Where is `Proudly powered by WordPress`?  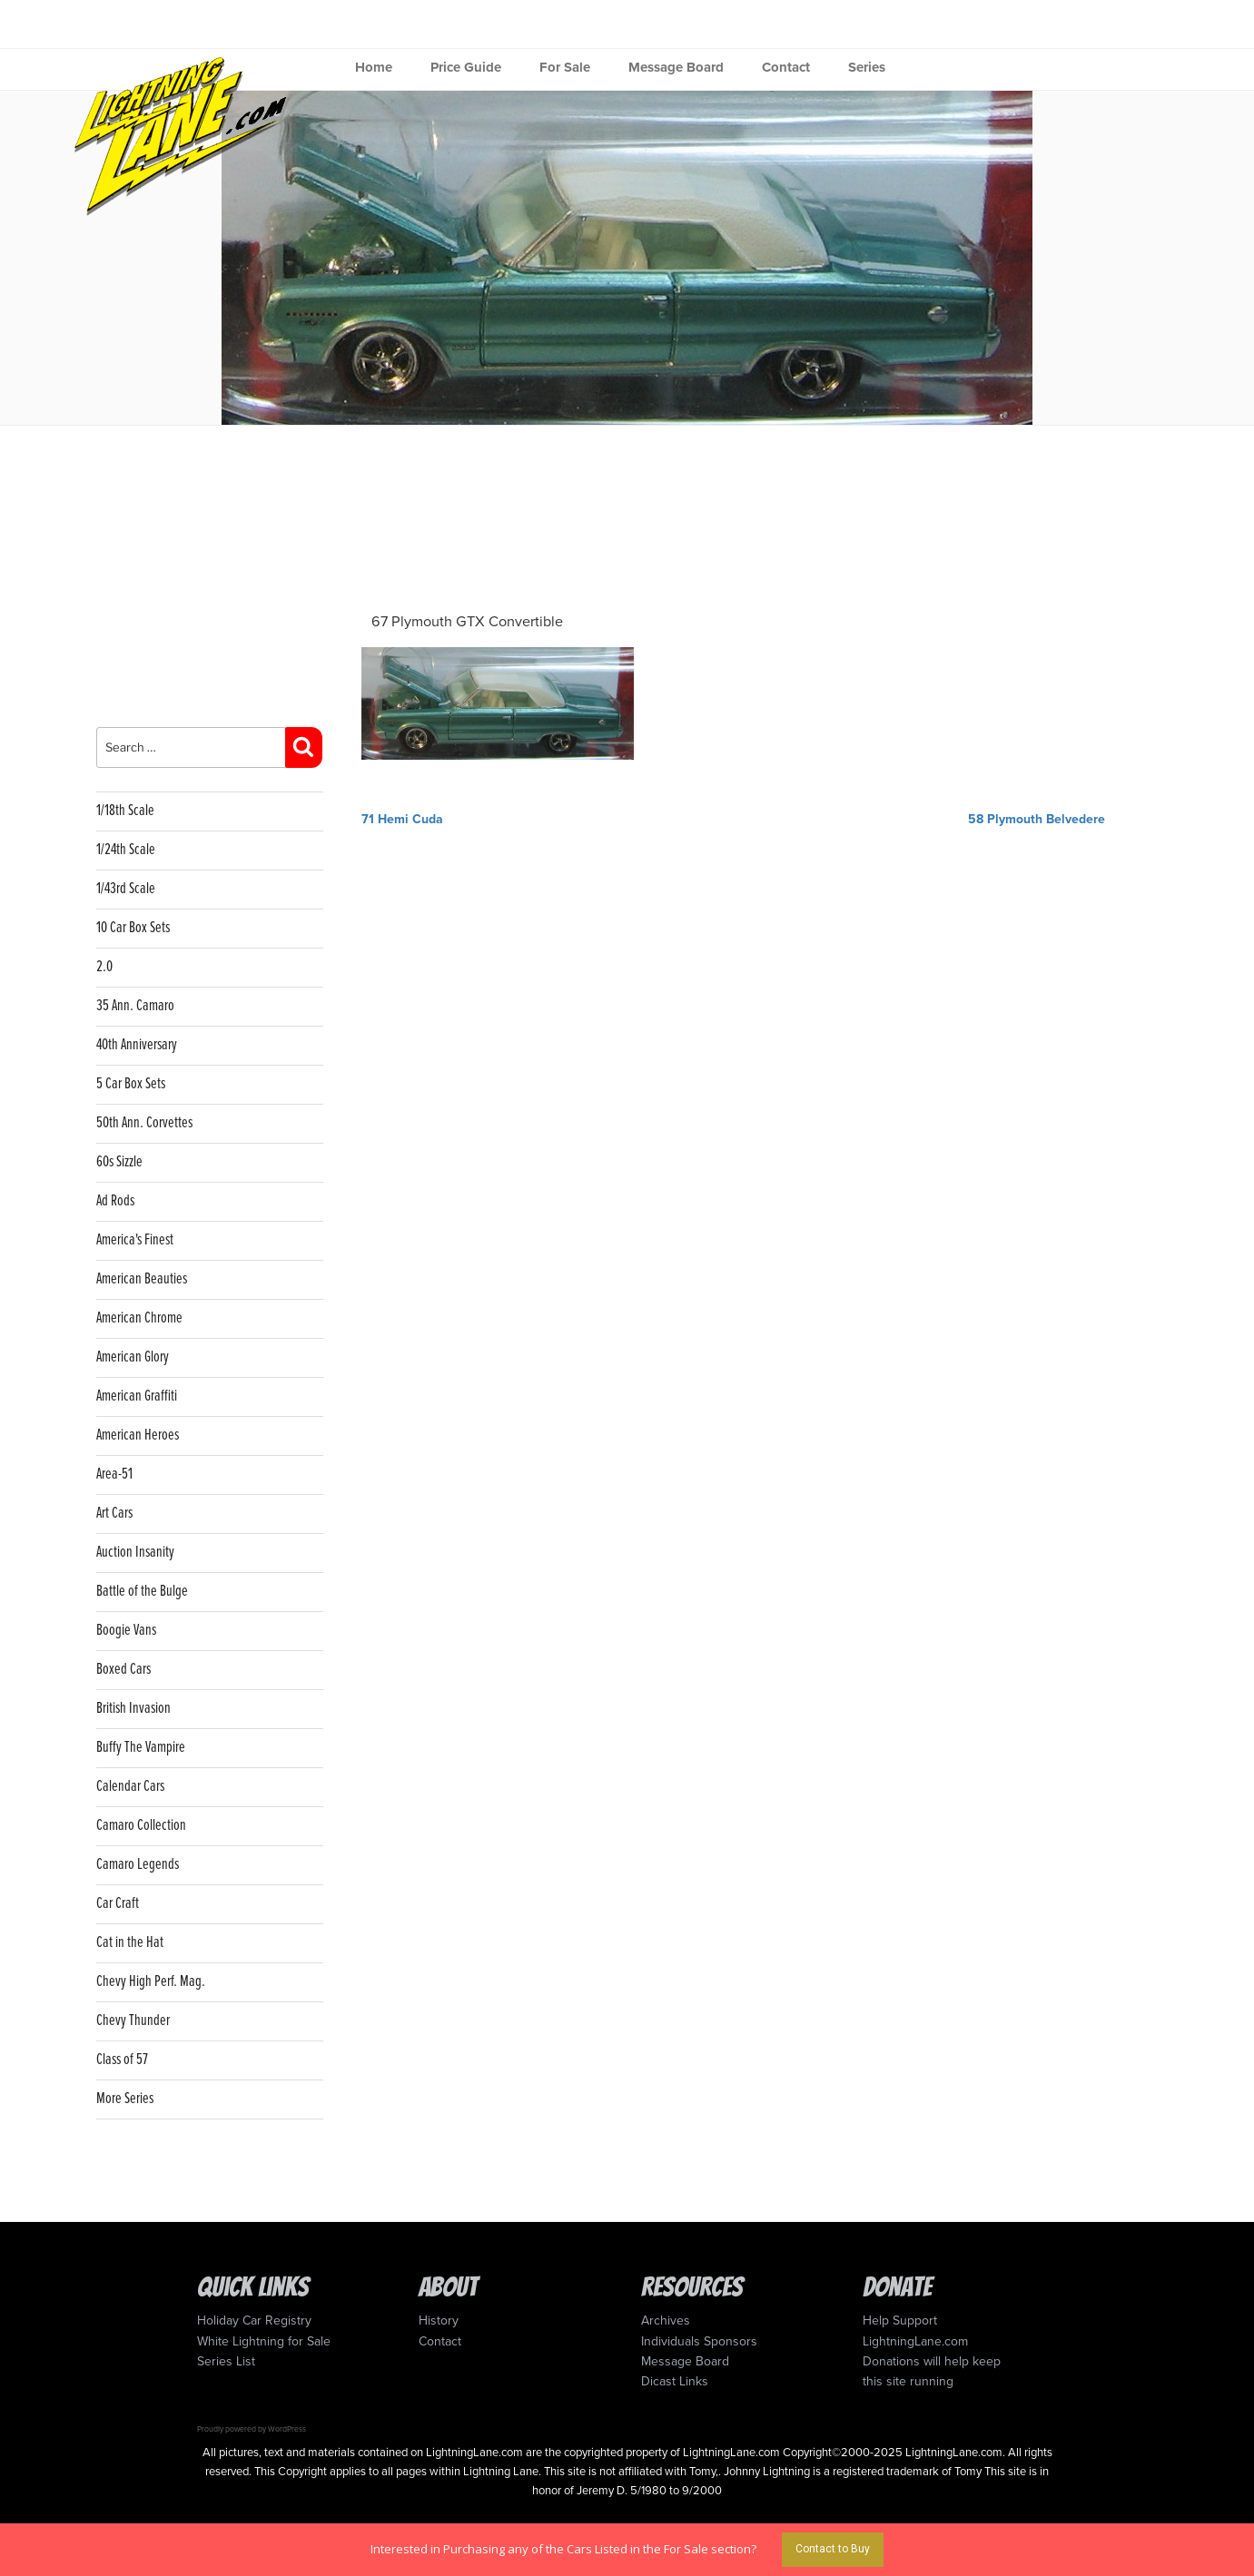
Proudly powered by WordPress is located at coordinates (251, 2428).